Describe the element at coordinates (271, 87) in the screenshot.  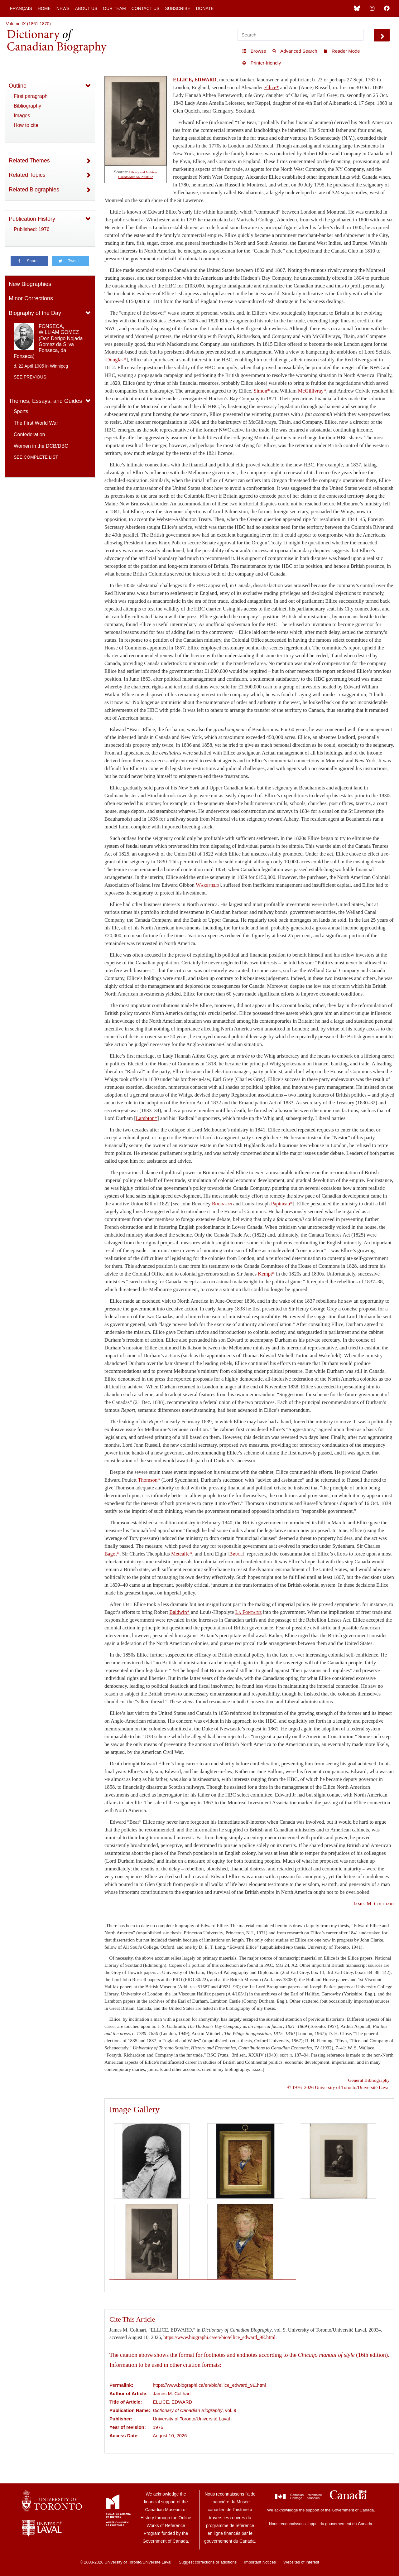
I see `Ellice*` at that location.